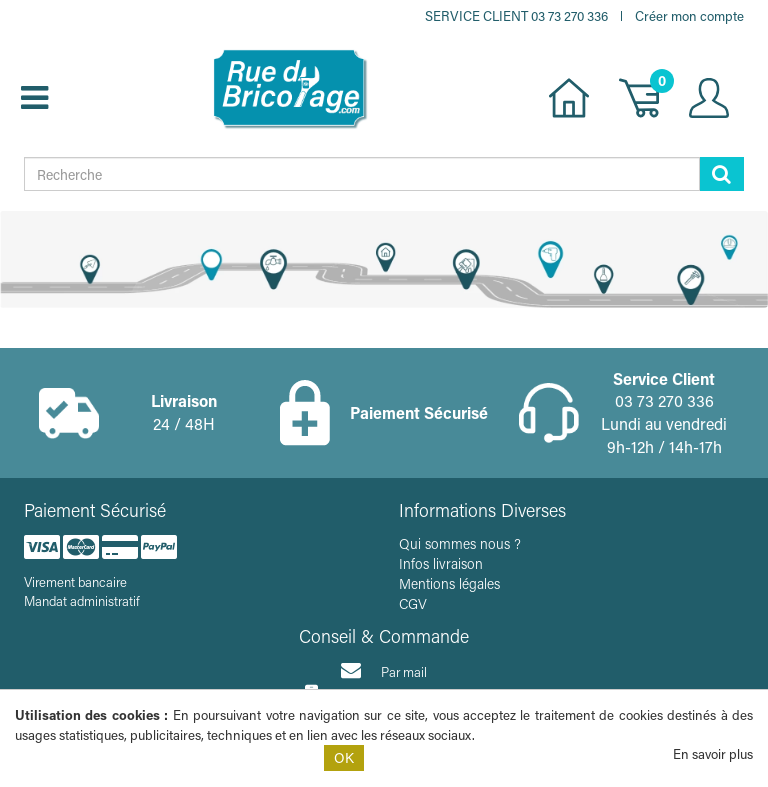 This screenshot has width=768, height=787. I want to click on CGV, so click(413, 603).